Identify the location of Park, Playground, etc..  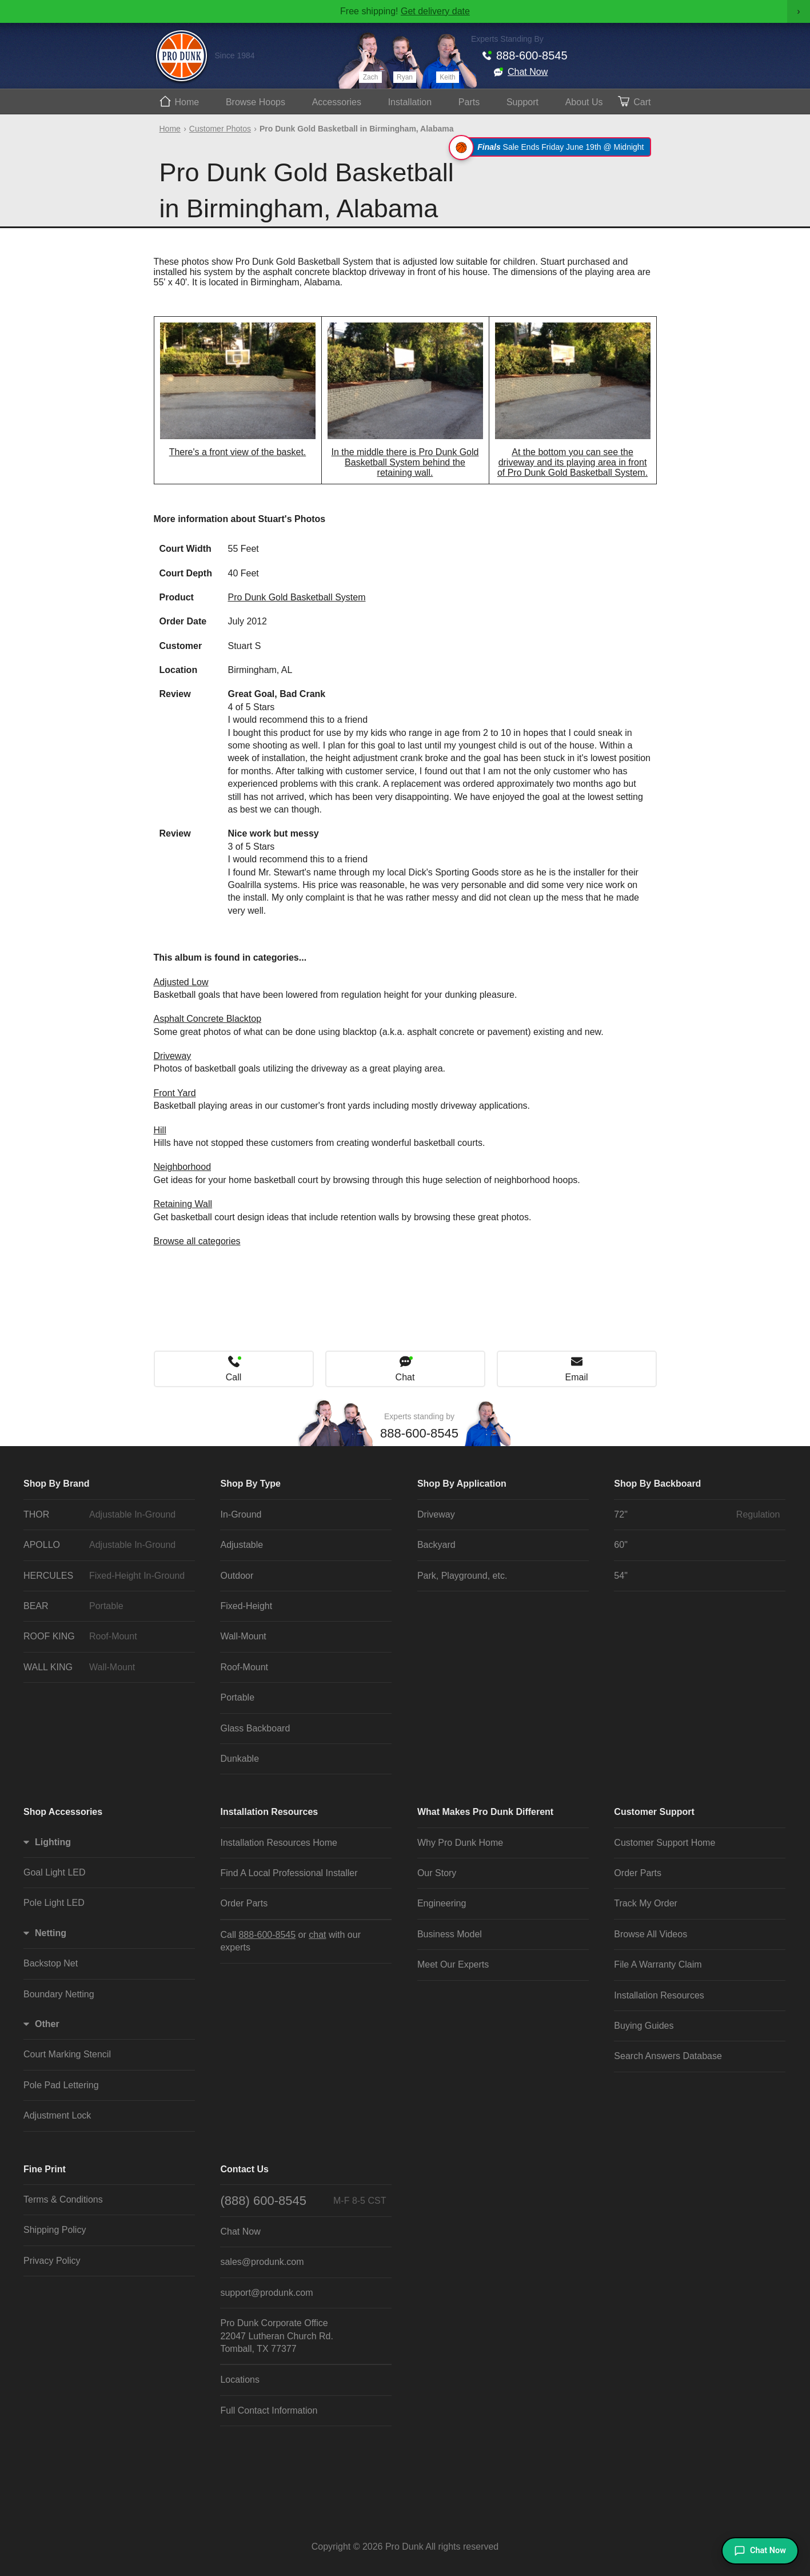
(462, 1575).